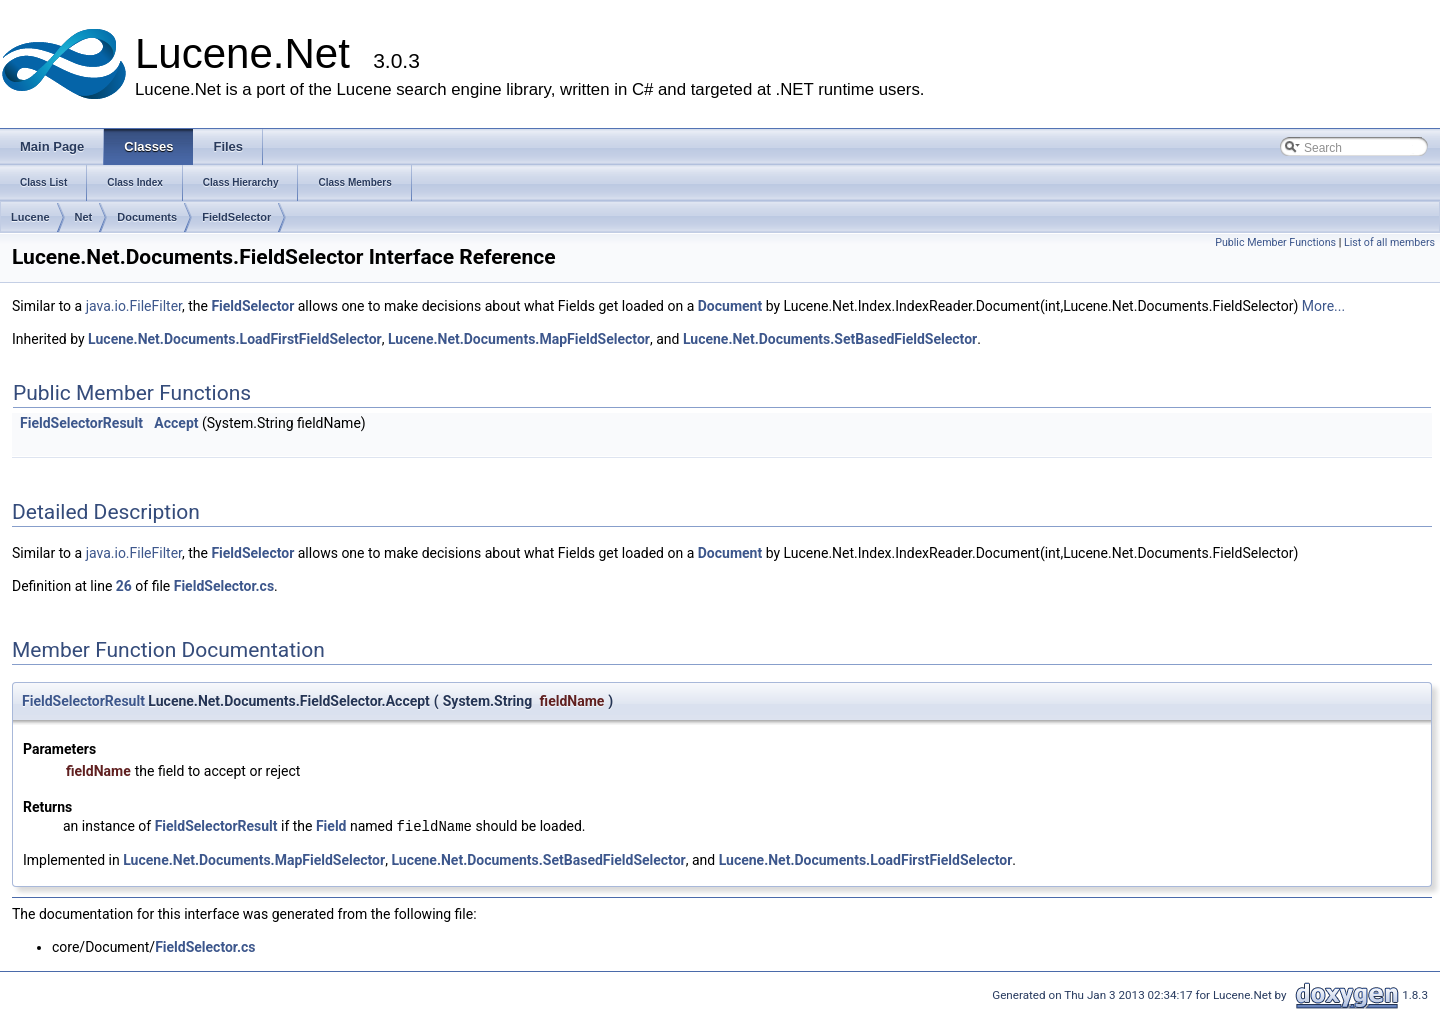 The height and width of the screenshot is (1011, 1440). What do you see at coordinates (1323, 306) in the screenshot?
I see `More...` at bounding box center [1323, 306].